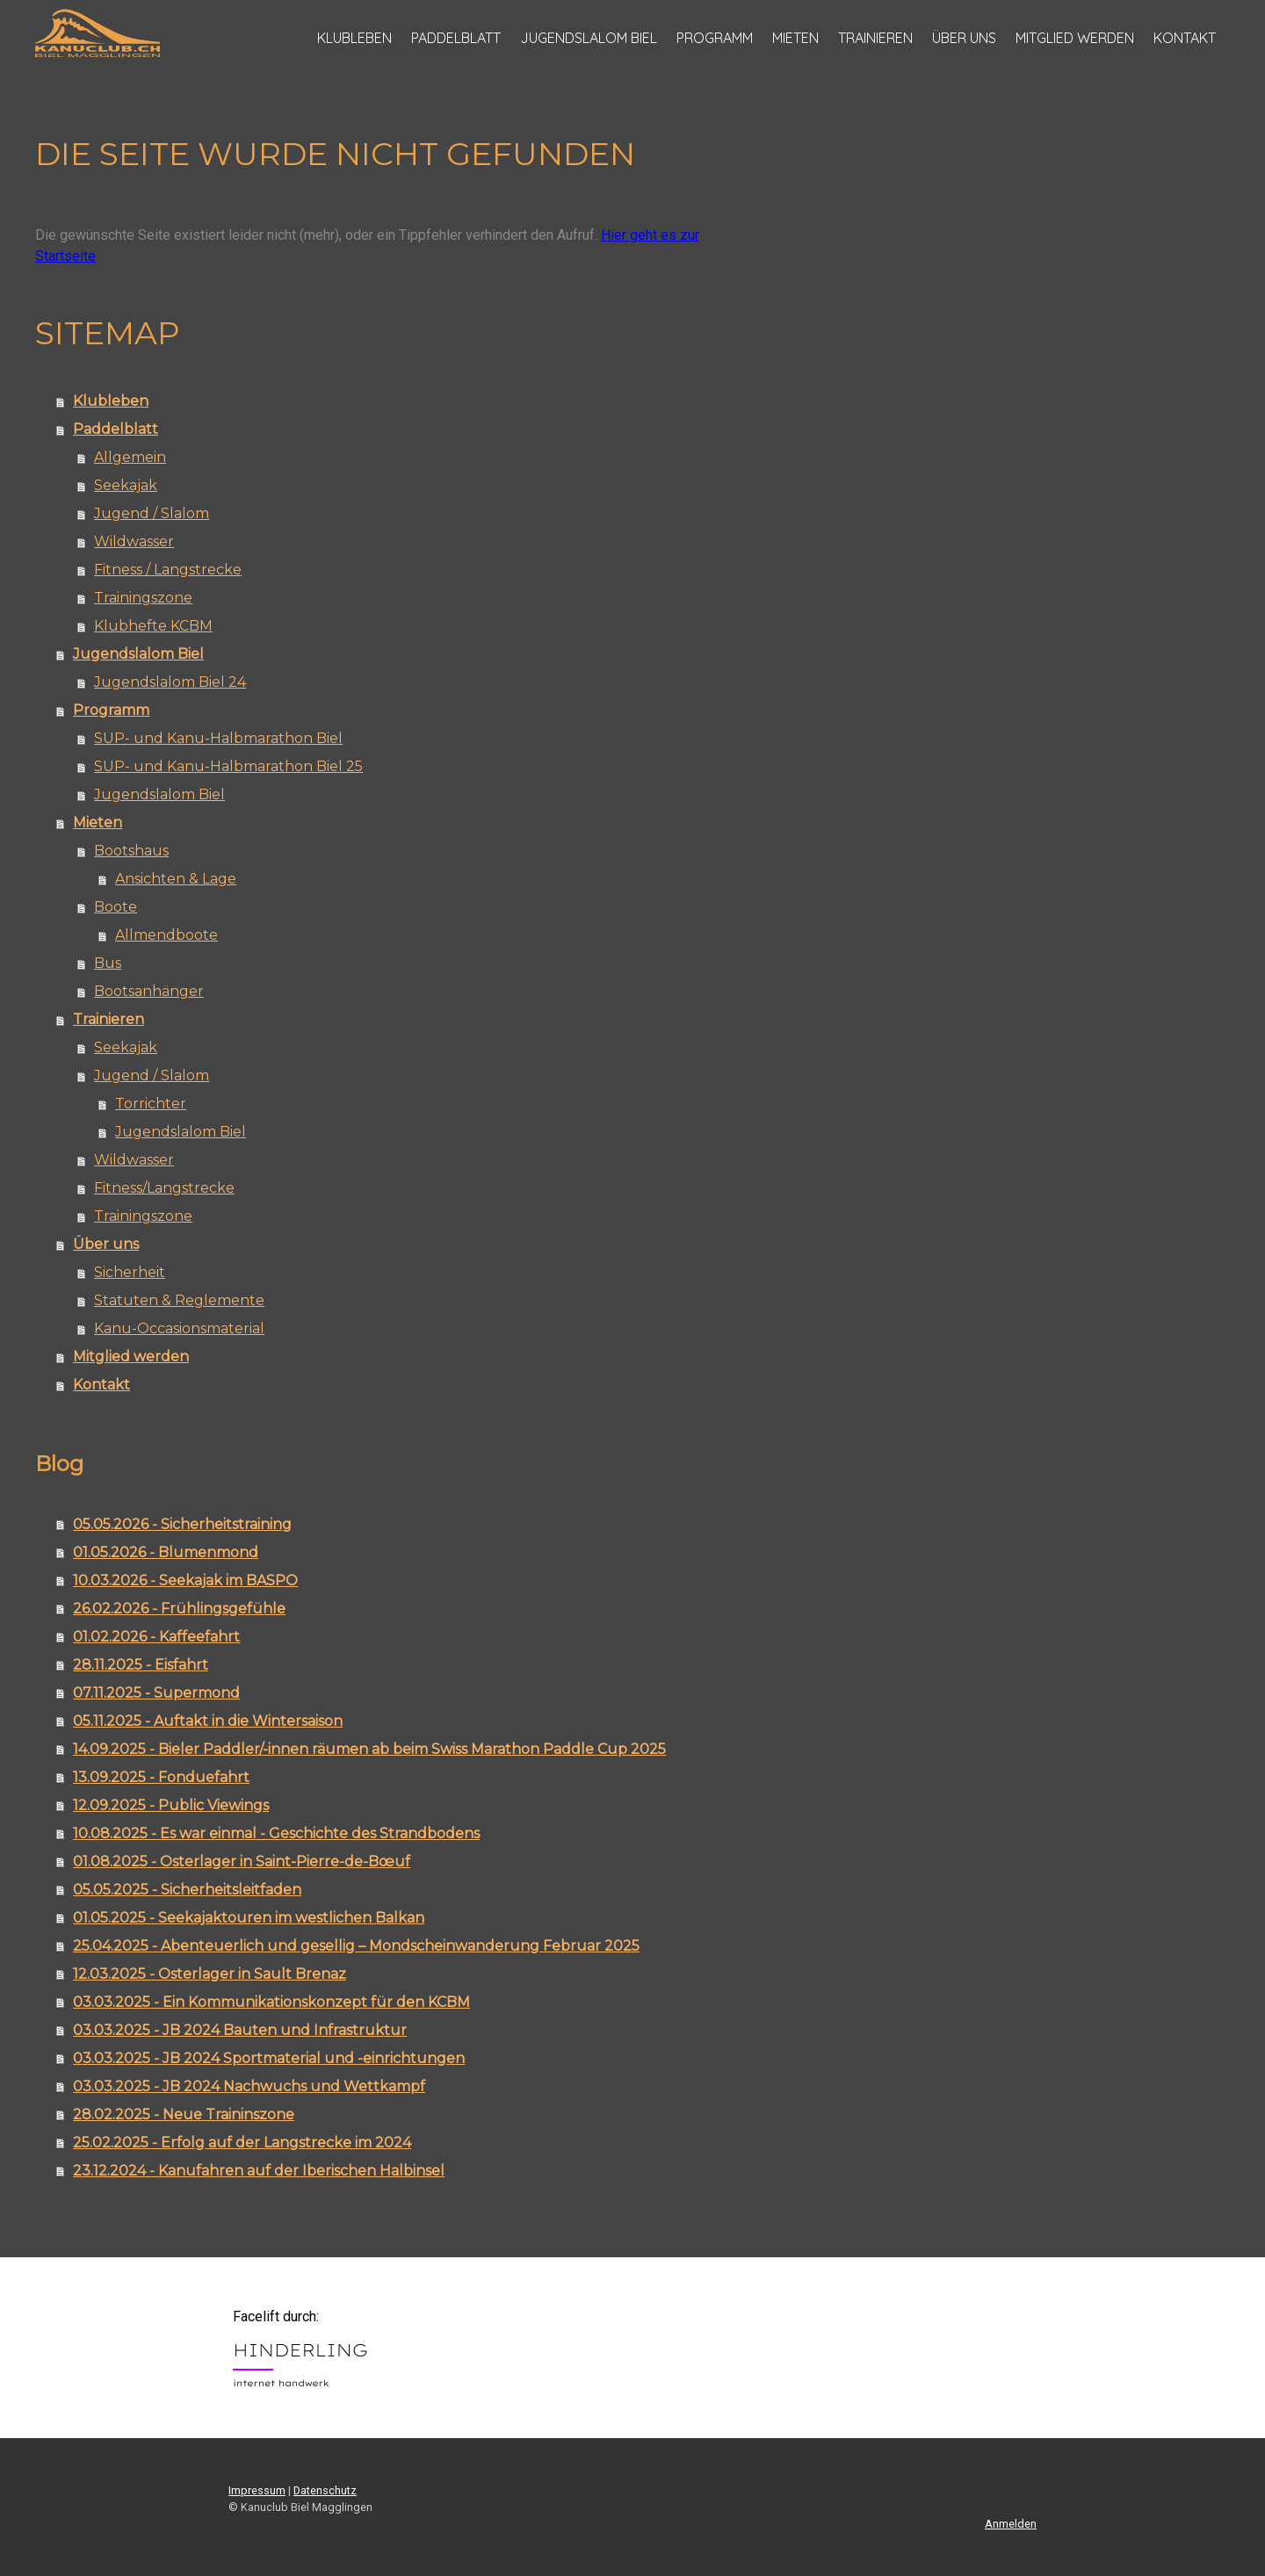 This screenshot has width=1265, height=2576. I want to click on Mitglied werden, so click(1075, 38).